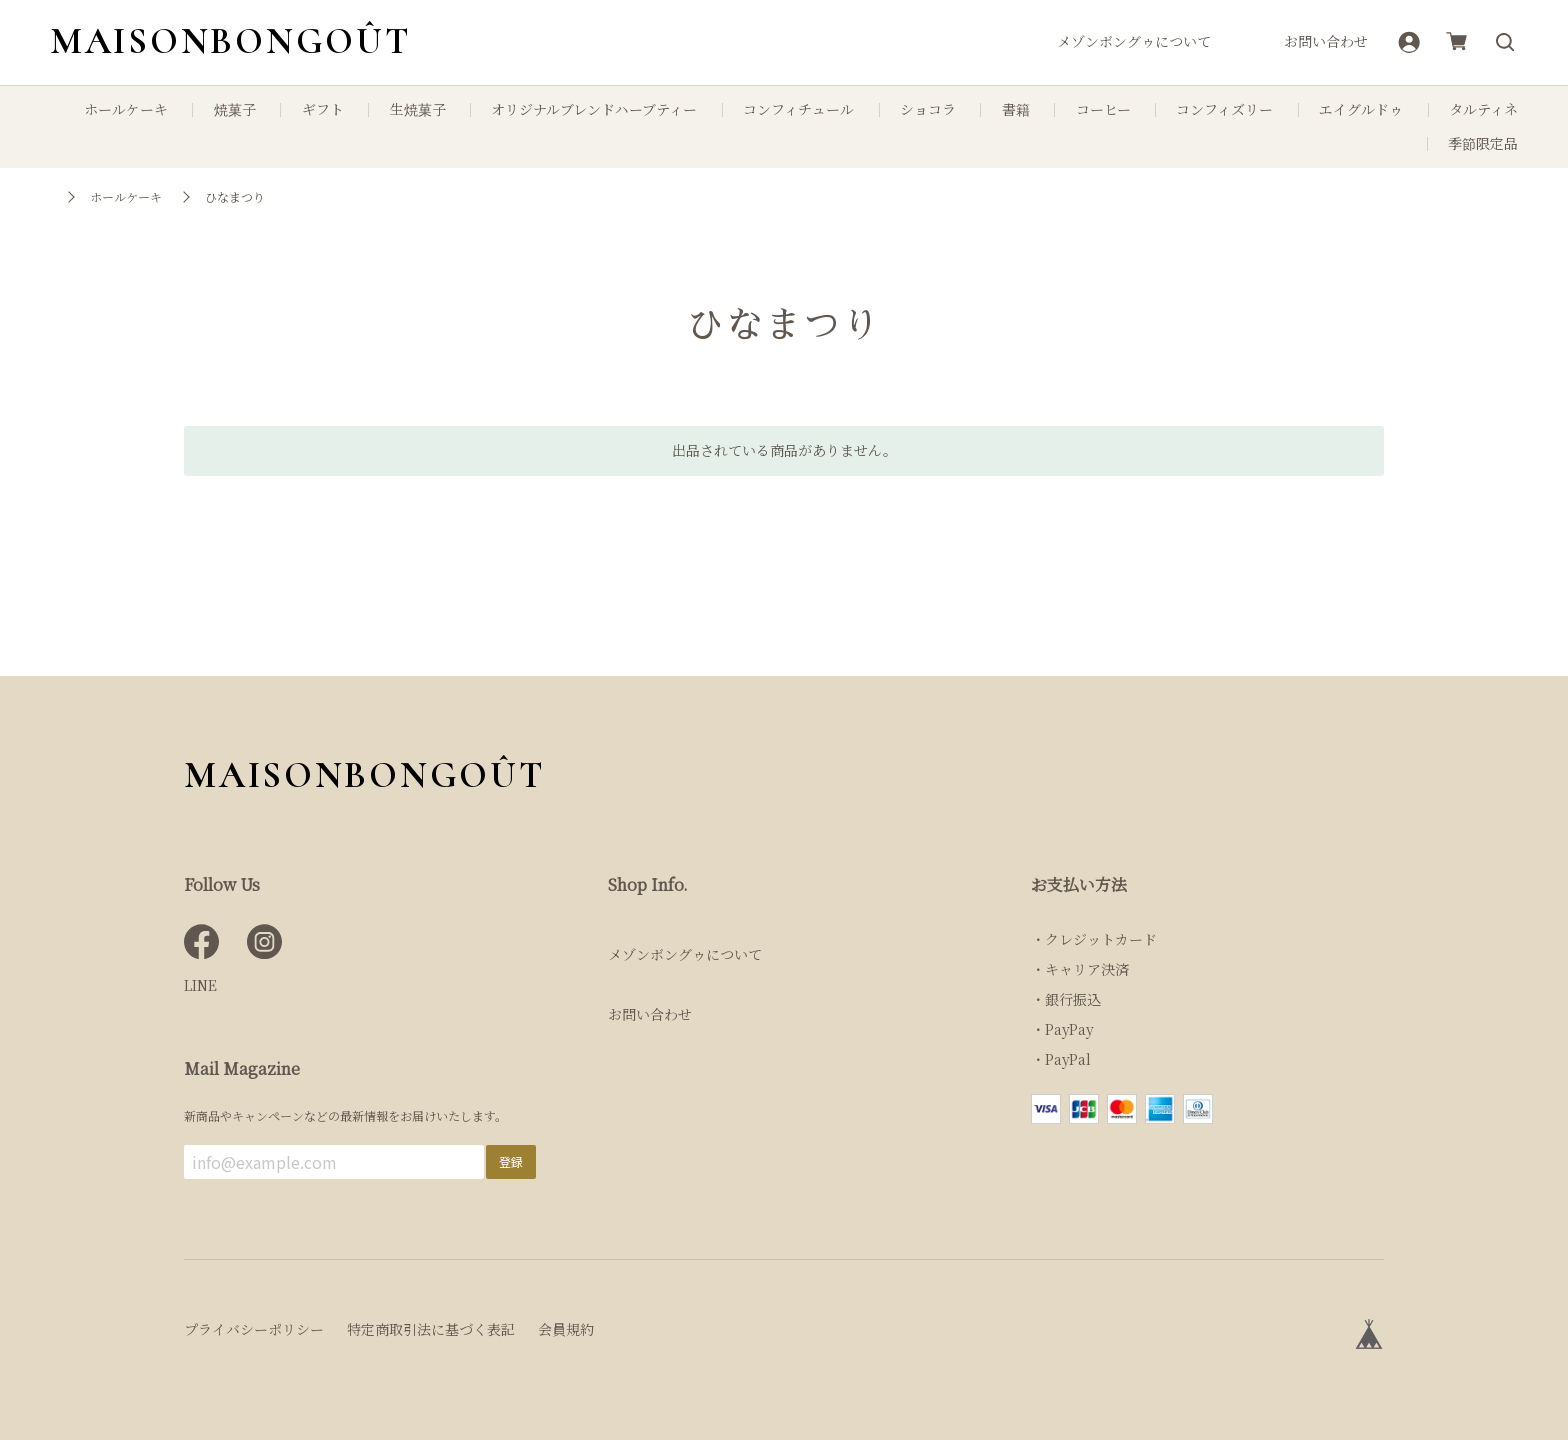 Image resolution: width=1568 pixels, height=1440 pixels. Describe the element at coordinates (431, 1329) in the screenshot. I see `特定商取引法に基づく表記` at that location.